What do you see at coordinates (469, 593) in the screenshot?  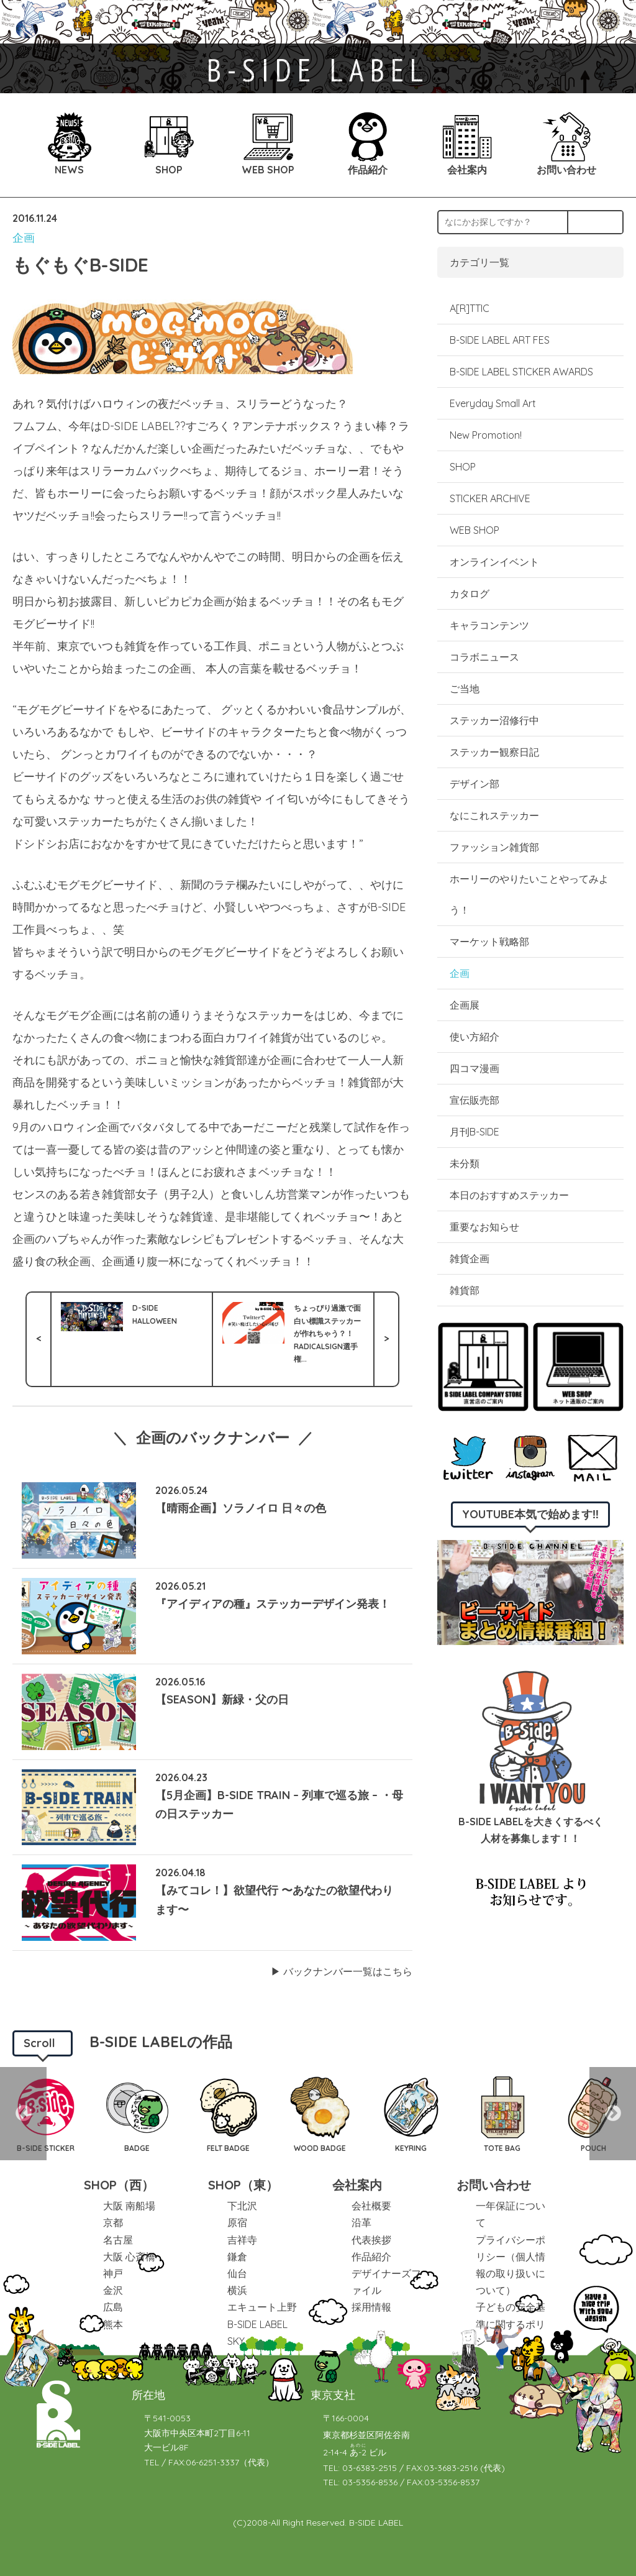 I see `カタログ` at bounding box center [469, 593].